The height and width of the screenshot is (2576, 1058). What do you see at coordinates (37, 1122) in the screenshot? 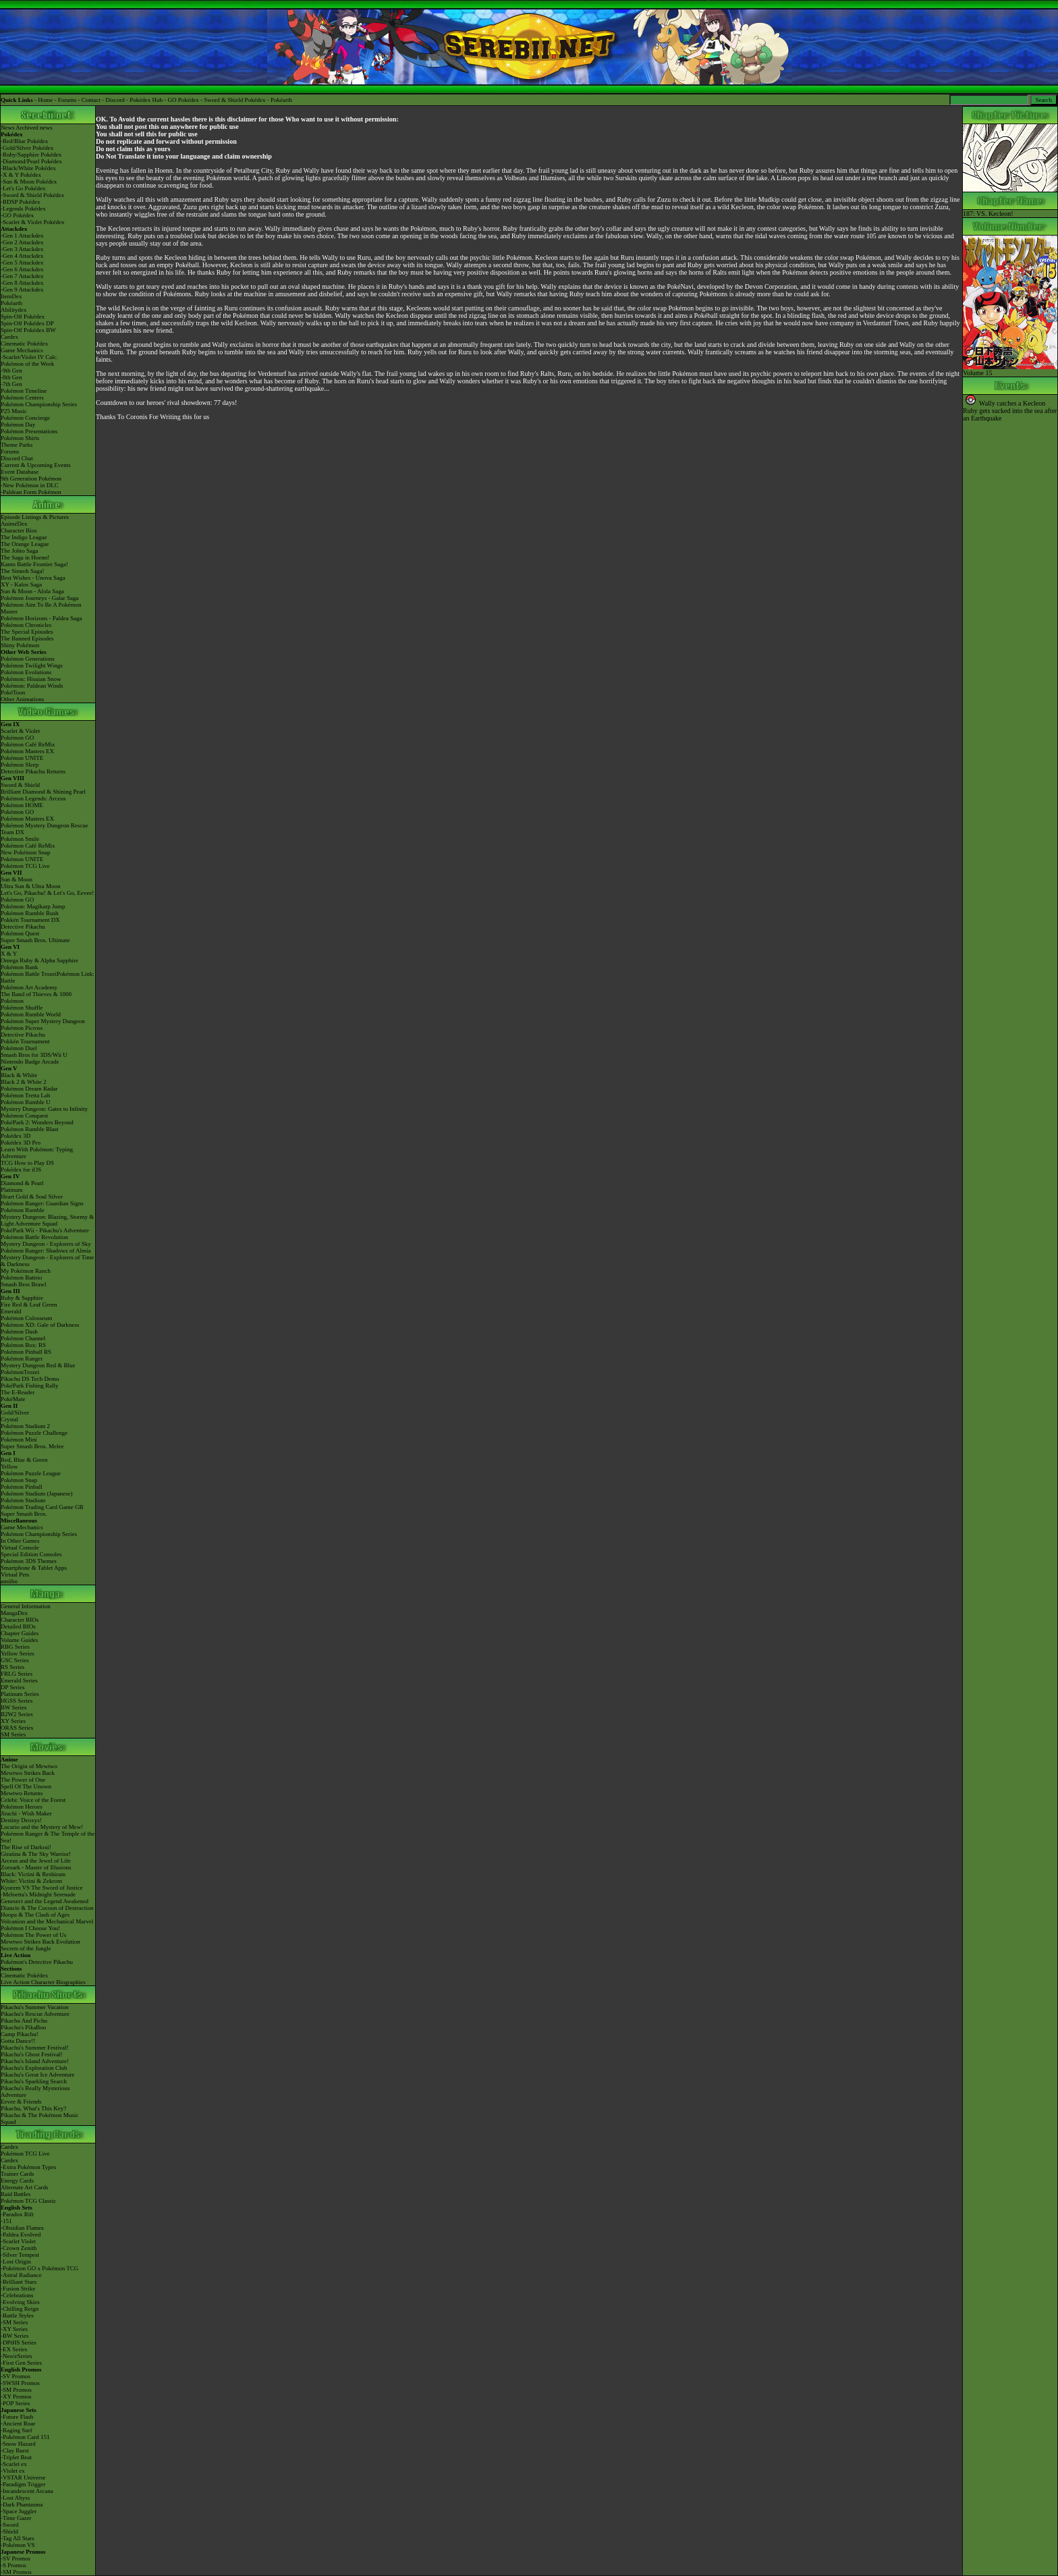
I see `PokéPark 2: Wonders Beyond` at bounding box center [37, 1122].